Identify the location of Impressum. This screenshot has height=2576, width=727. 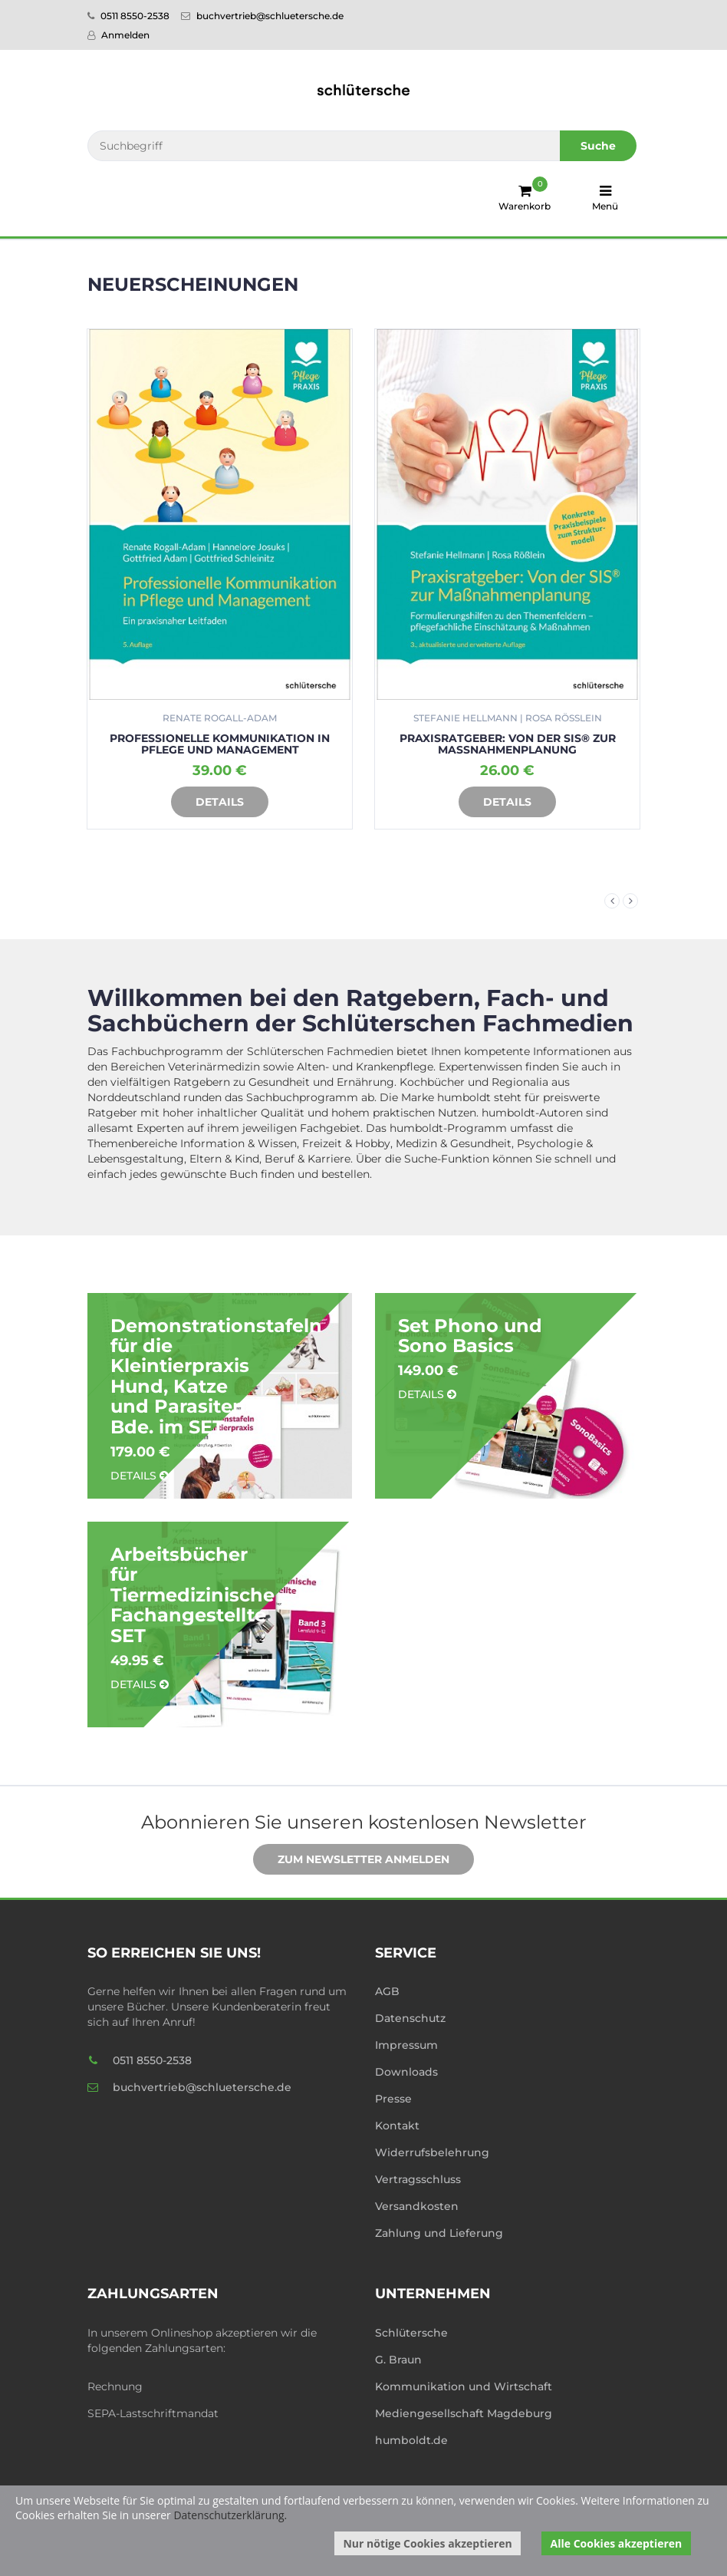
(406, 2045).